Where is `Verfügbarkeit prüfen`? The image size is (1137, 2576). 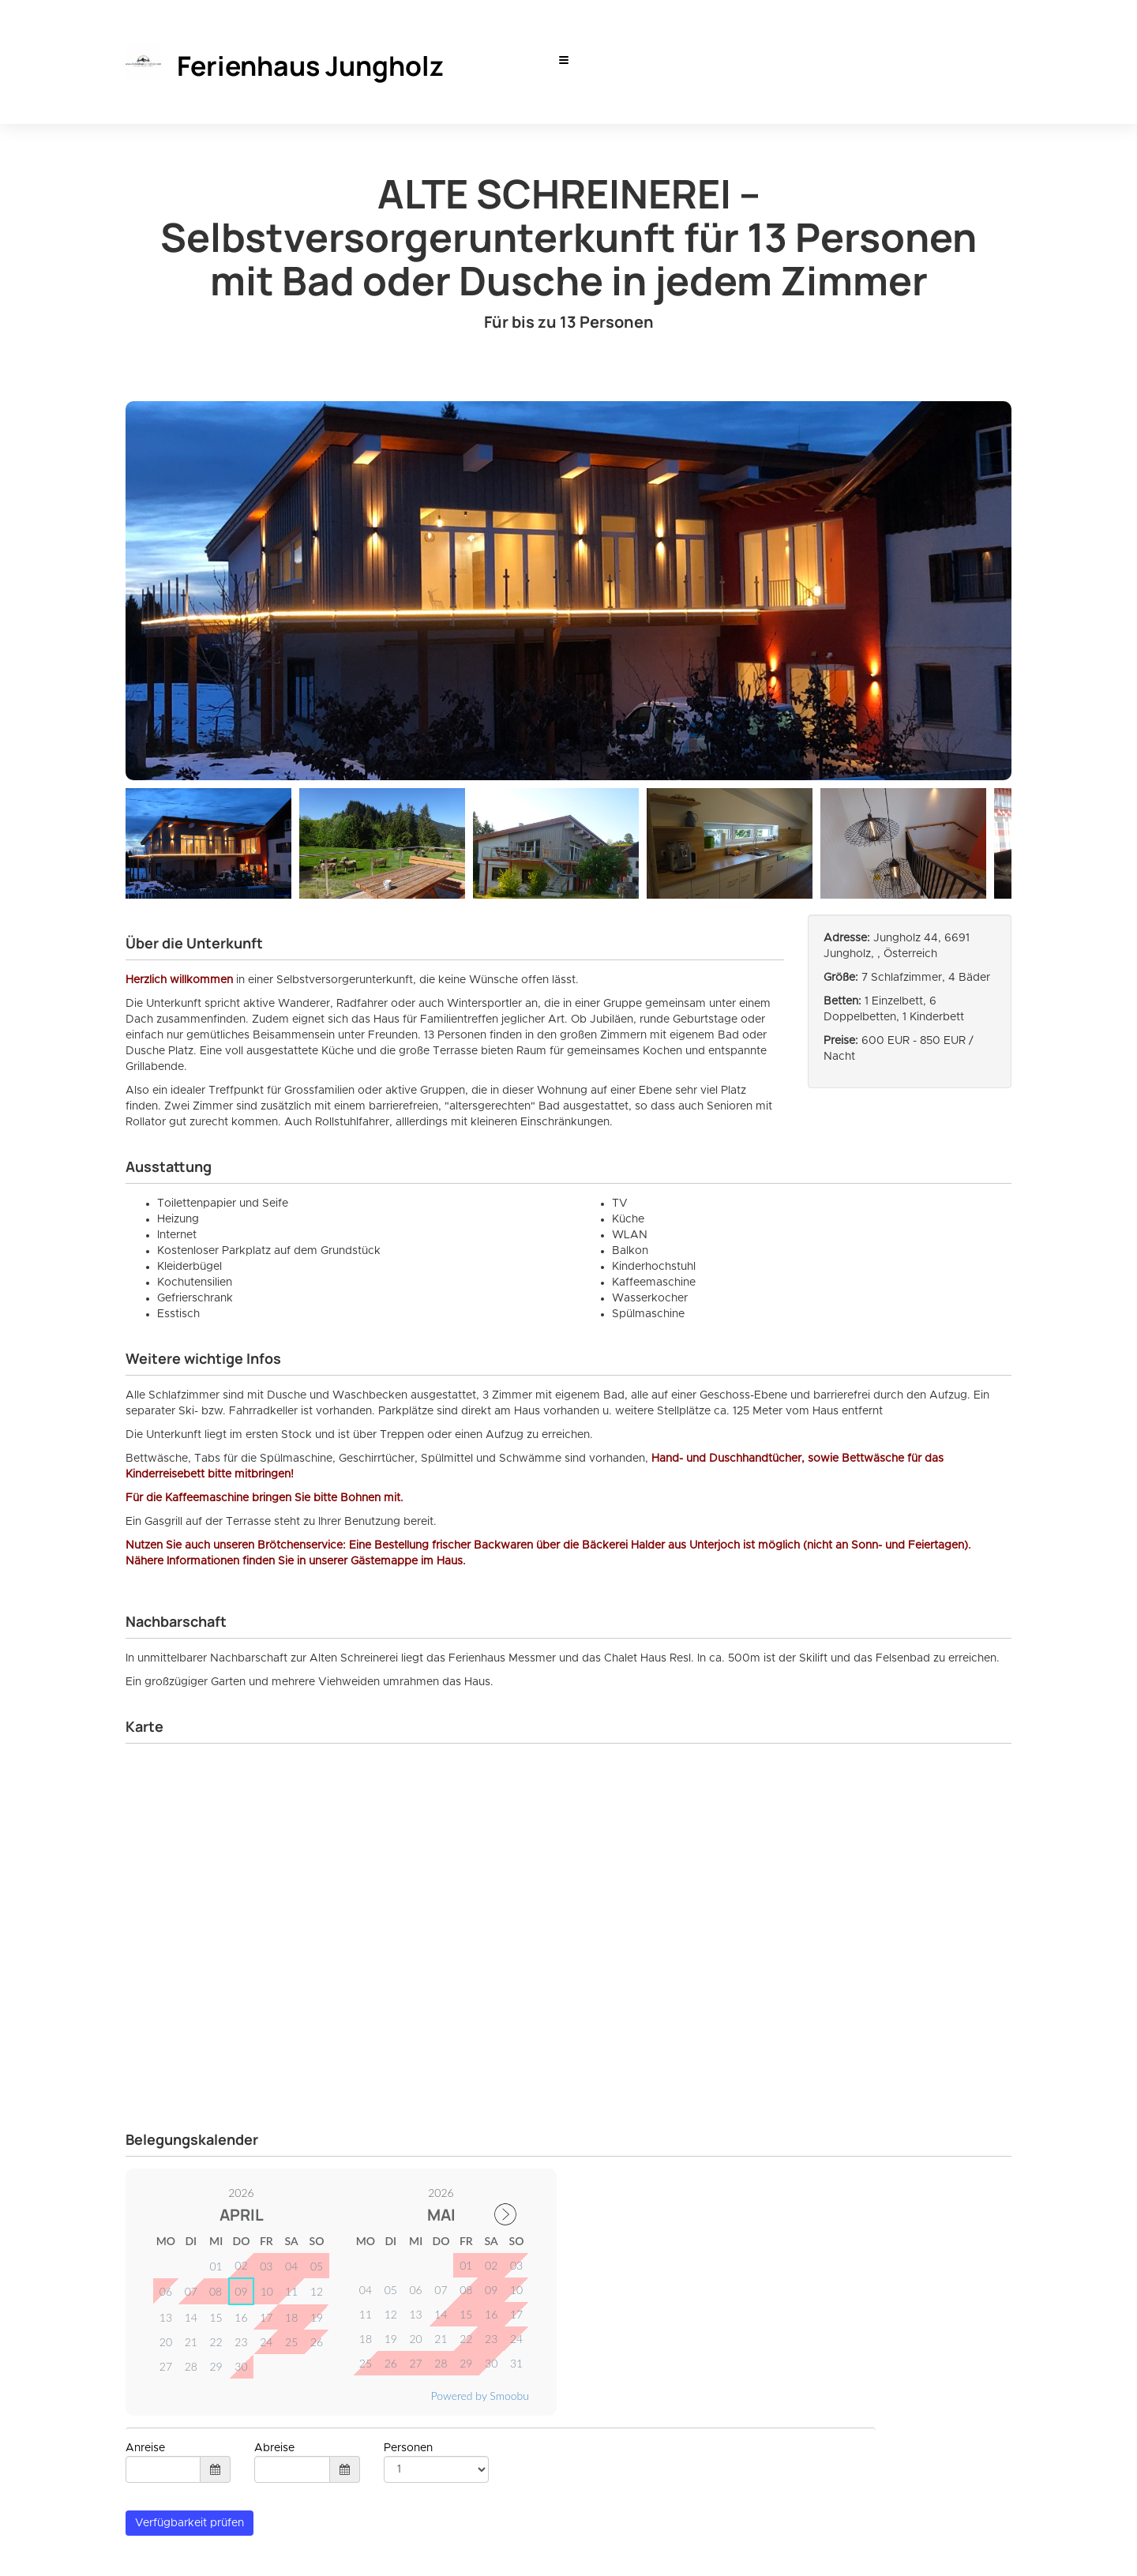
Verfügbarkeit prüfen is located at coordinates (189, 2523).